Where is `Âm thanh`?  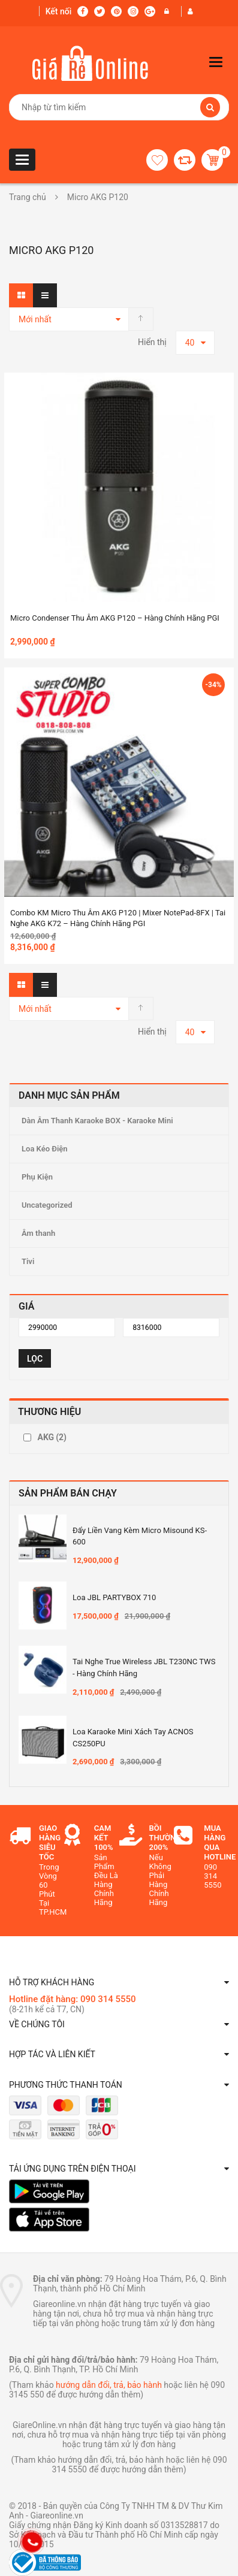 Âm thanh is located at coordinates (38, 1233).